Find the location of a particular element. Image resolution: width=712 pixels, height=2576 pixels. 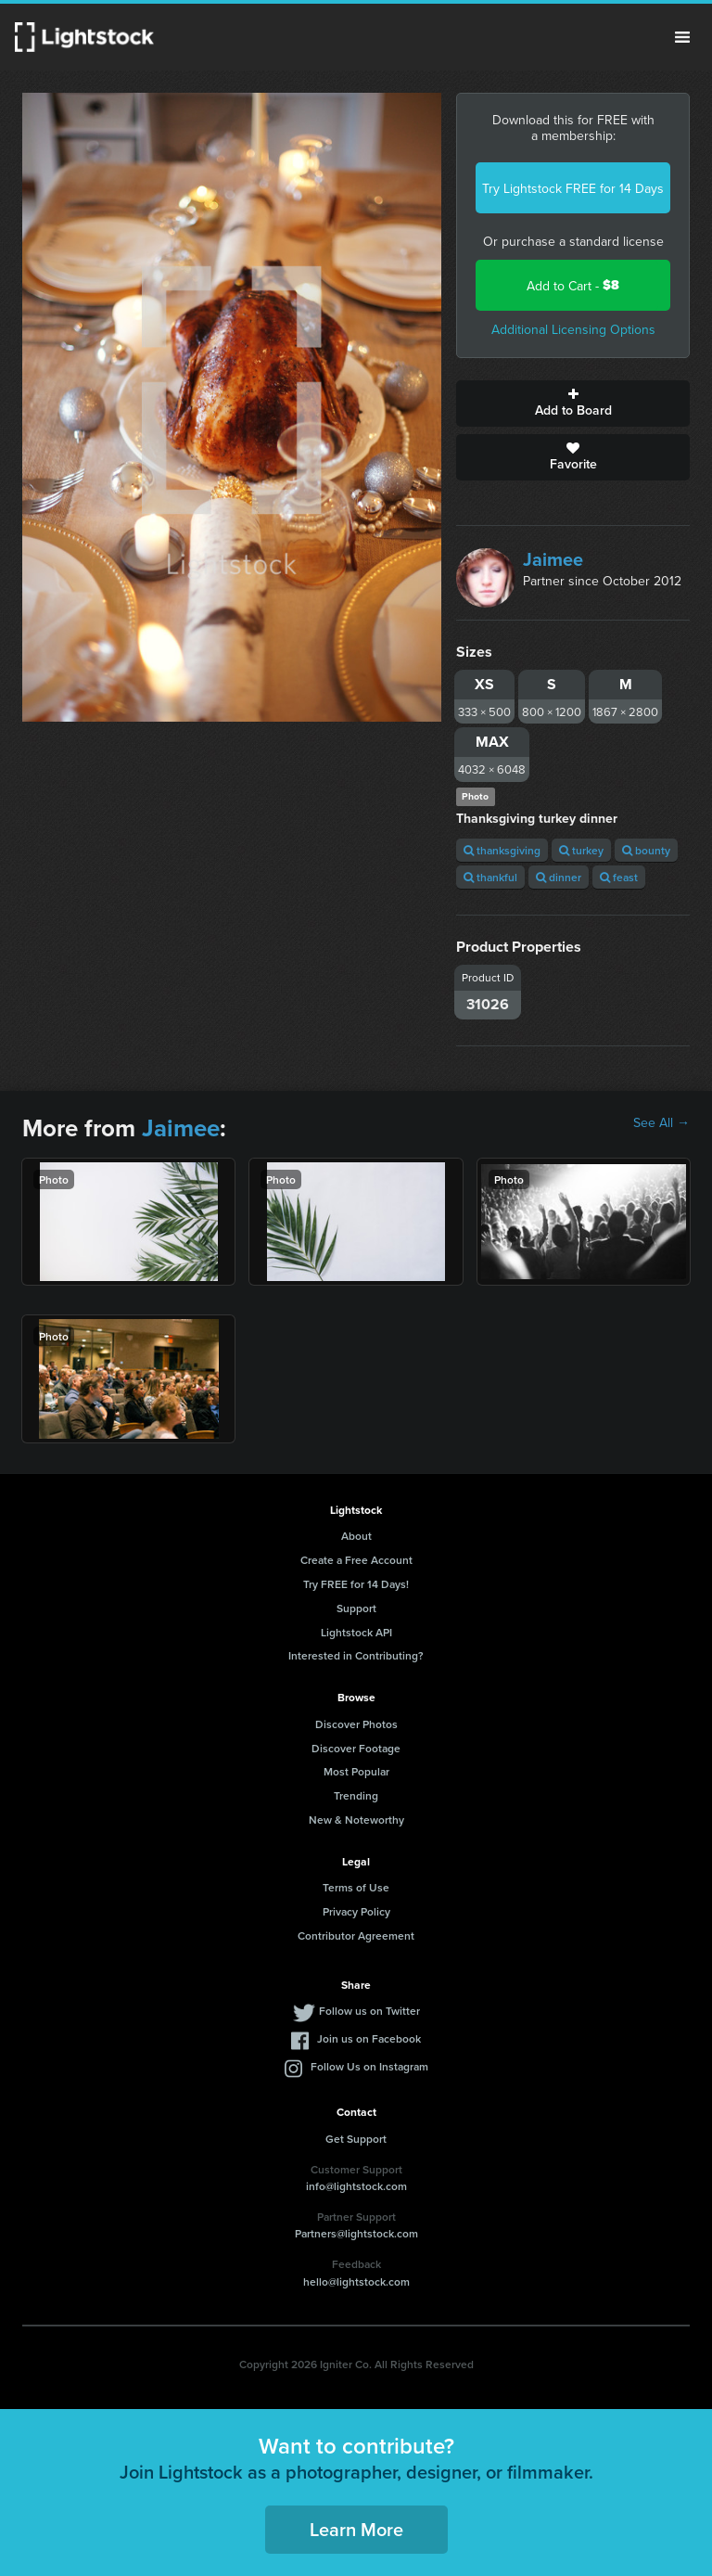

Follow us on Twitter is located at coordinates (369, 2011).